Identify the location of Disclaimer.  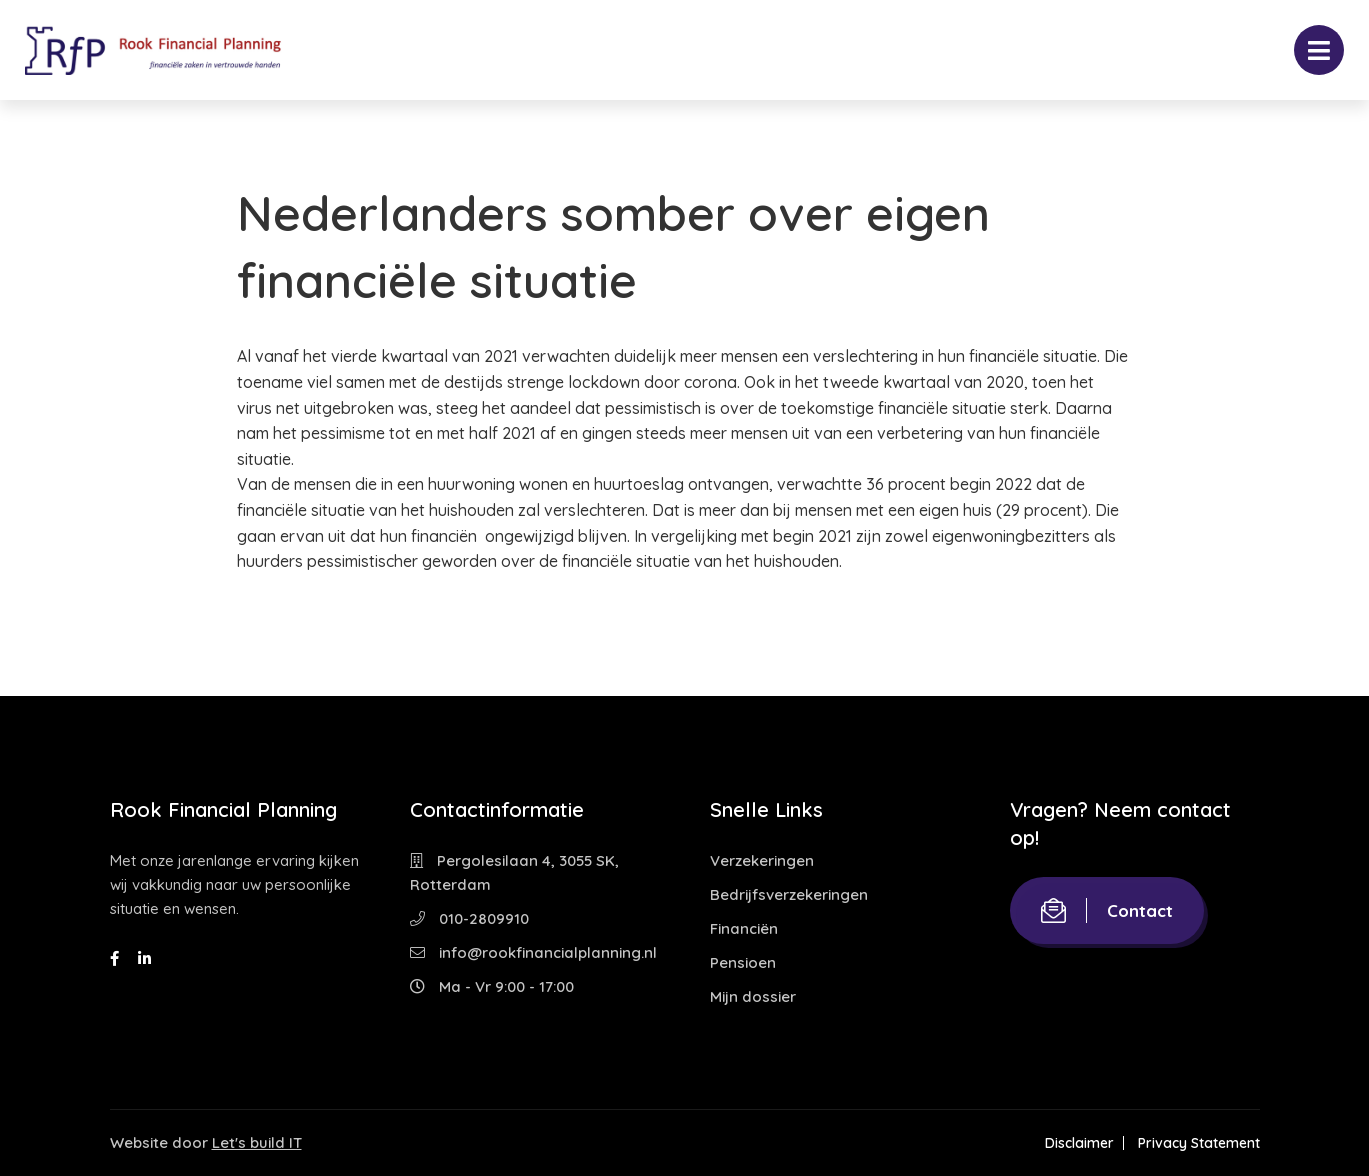
(1079, 1143).